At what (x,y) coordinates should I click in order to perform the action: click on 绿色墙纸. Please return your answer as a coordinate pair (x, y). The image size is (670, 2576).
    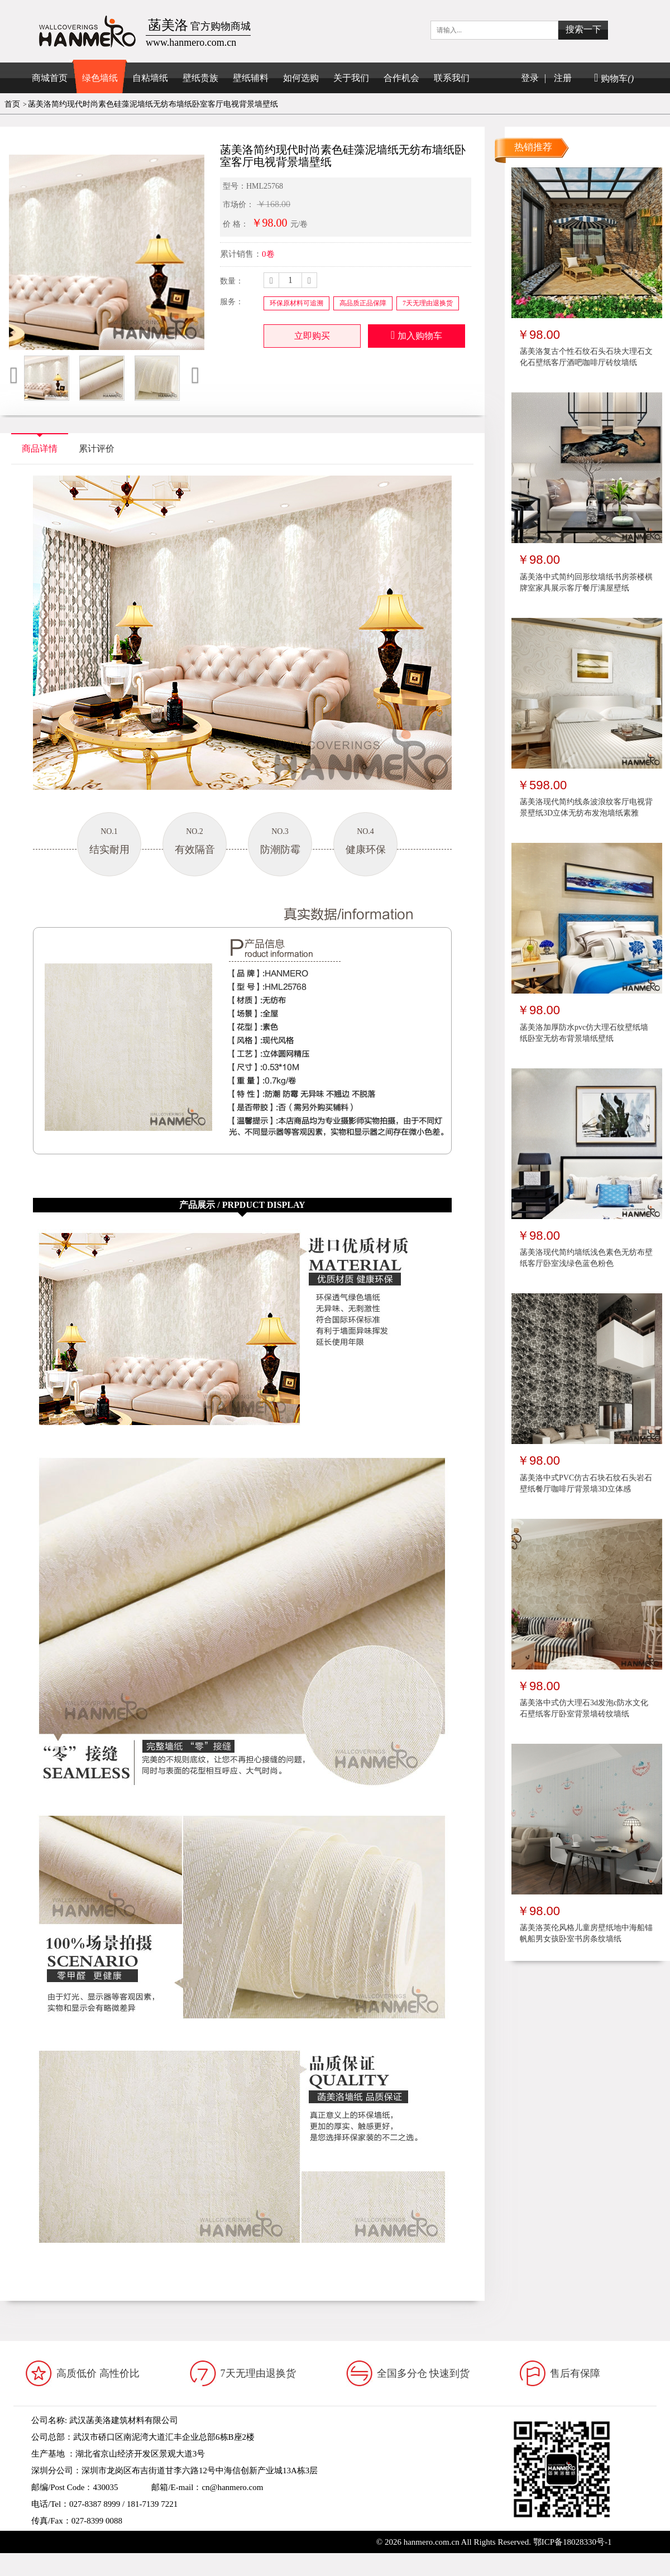
    Looking at the image, I should click on (100, 78).